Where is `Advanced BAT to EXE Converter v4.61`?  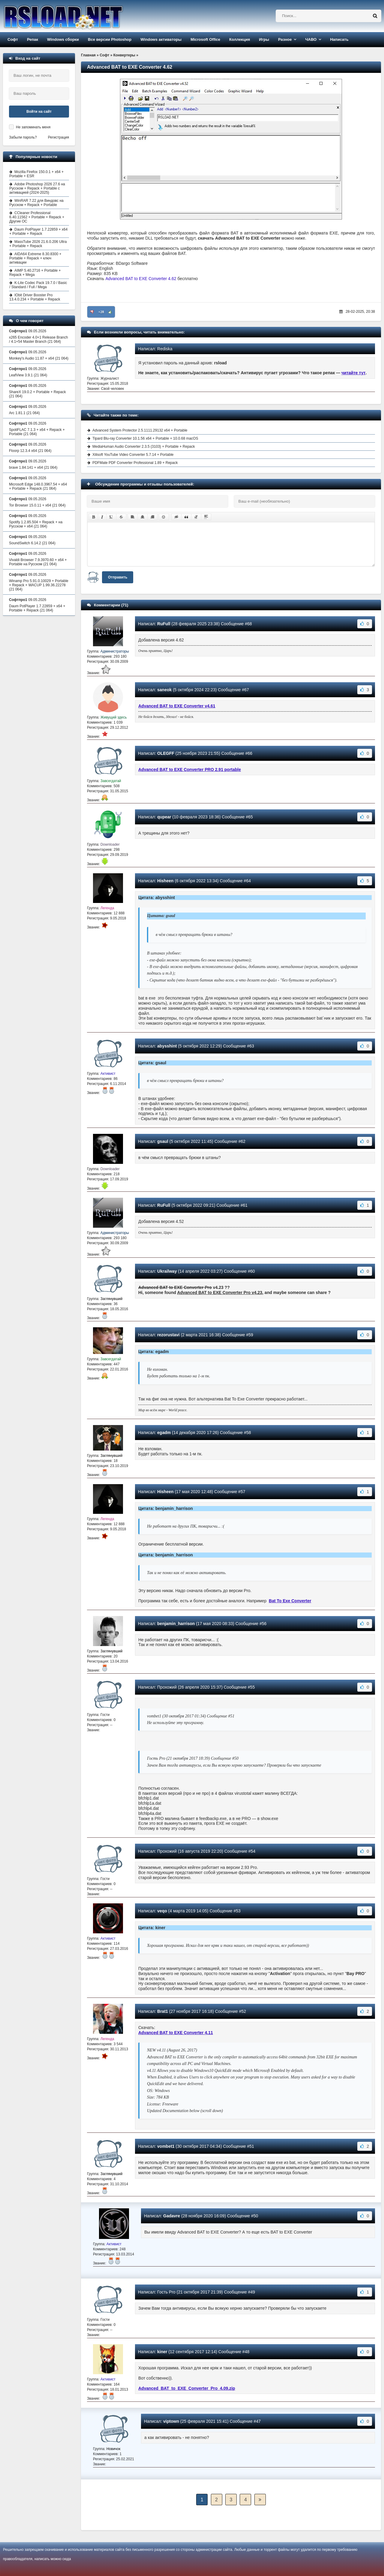 Advanced BAT to EXE Converter v4.61 is located at coordinates (176, 706).